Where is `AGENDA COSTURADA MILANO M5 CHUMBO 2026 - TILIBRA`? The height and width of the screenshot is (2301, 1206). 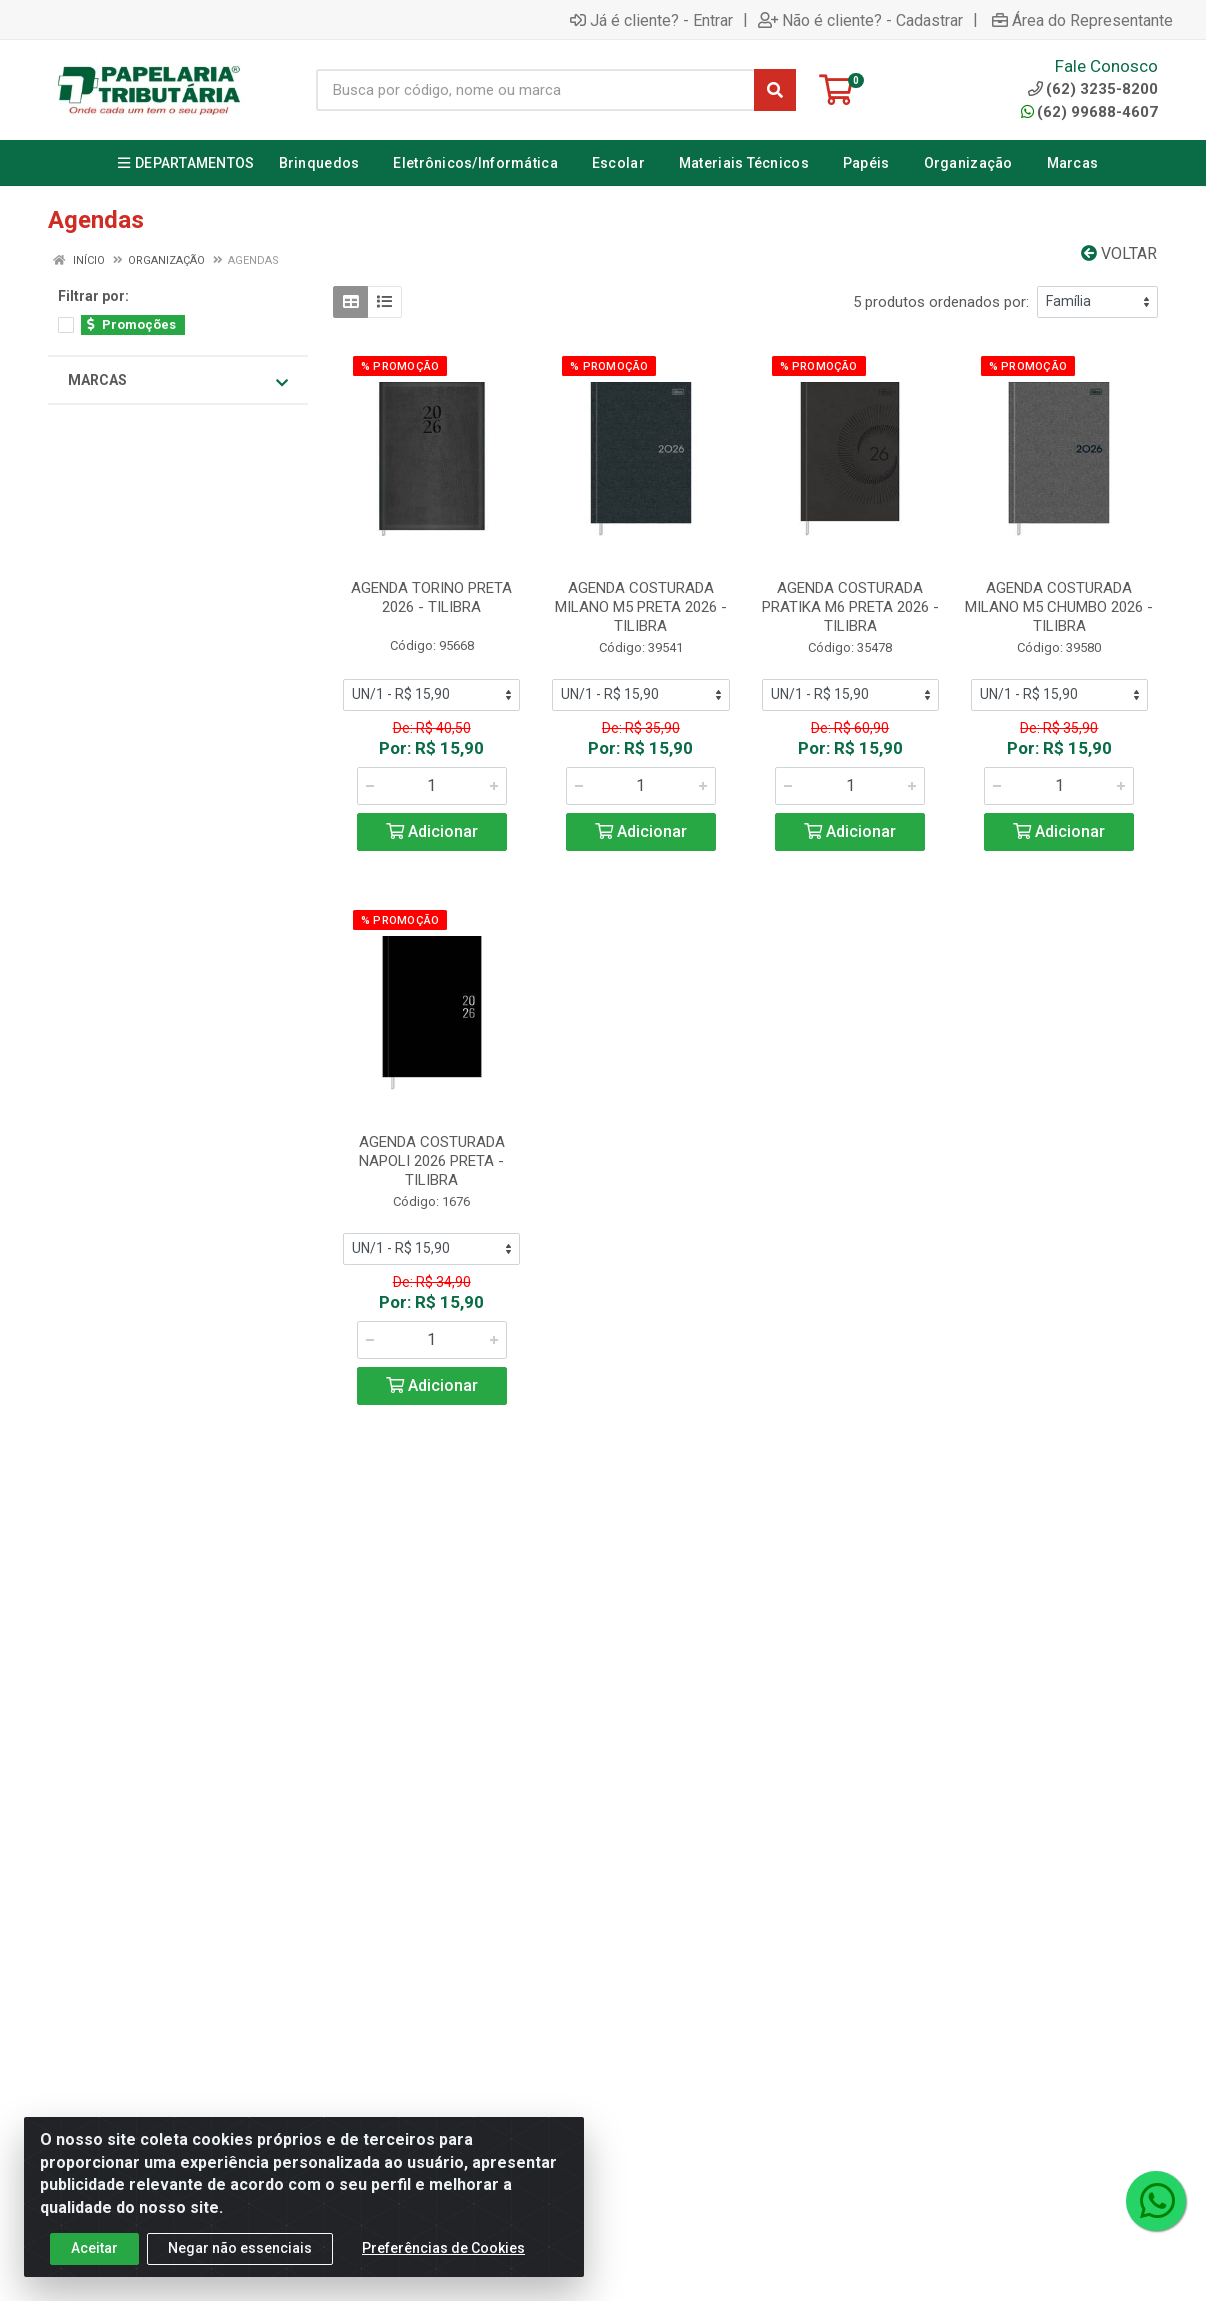
AGENDA COSTURADA MILANO M5 CHUMBO 2026 - TILIBRA is located at coordinates (1059, 607).